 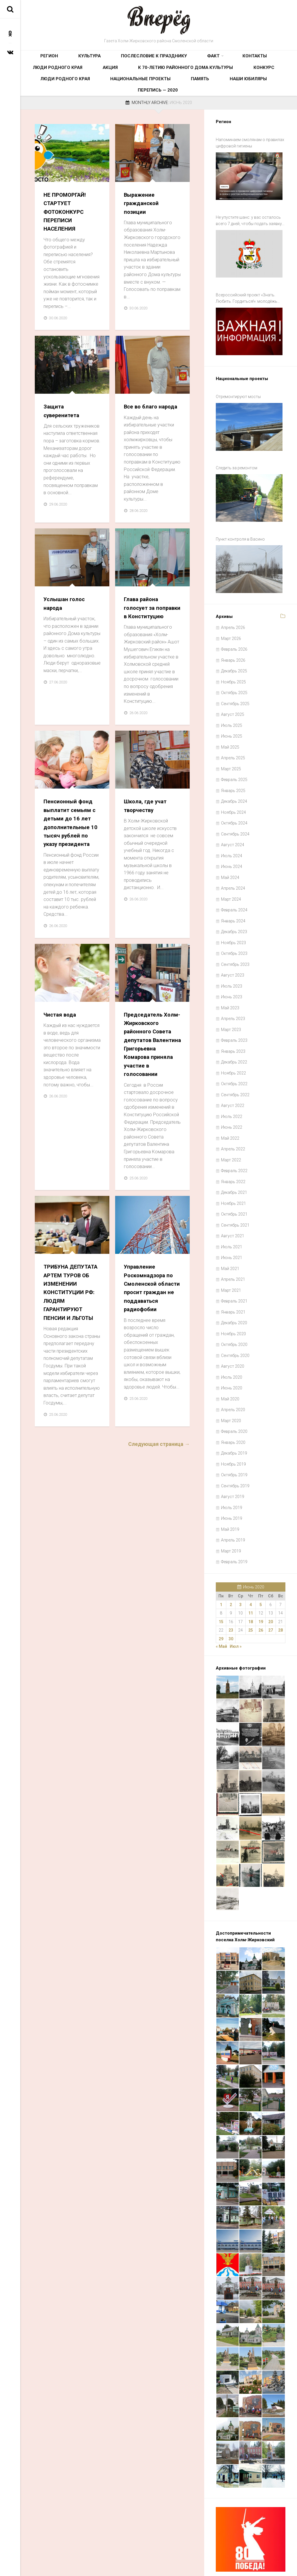 I want to click on 26 [Записи, опубликованные 26.06.2020], so click(x=260, y=1603).